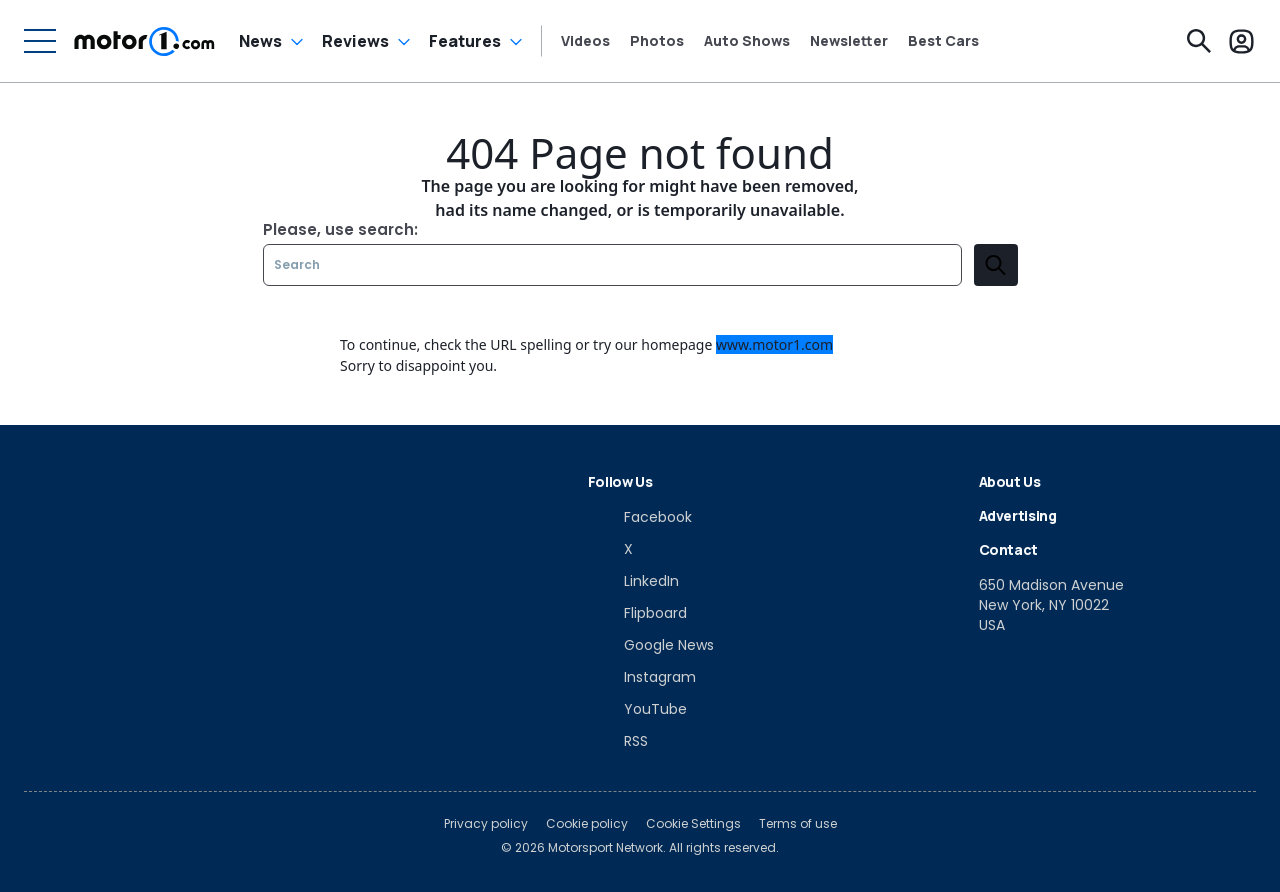  I want to click on [Flipboard], so click(637, 613).